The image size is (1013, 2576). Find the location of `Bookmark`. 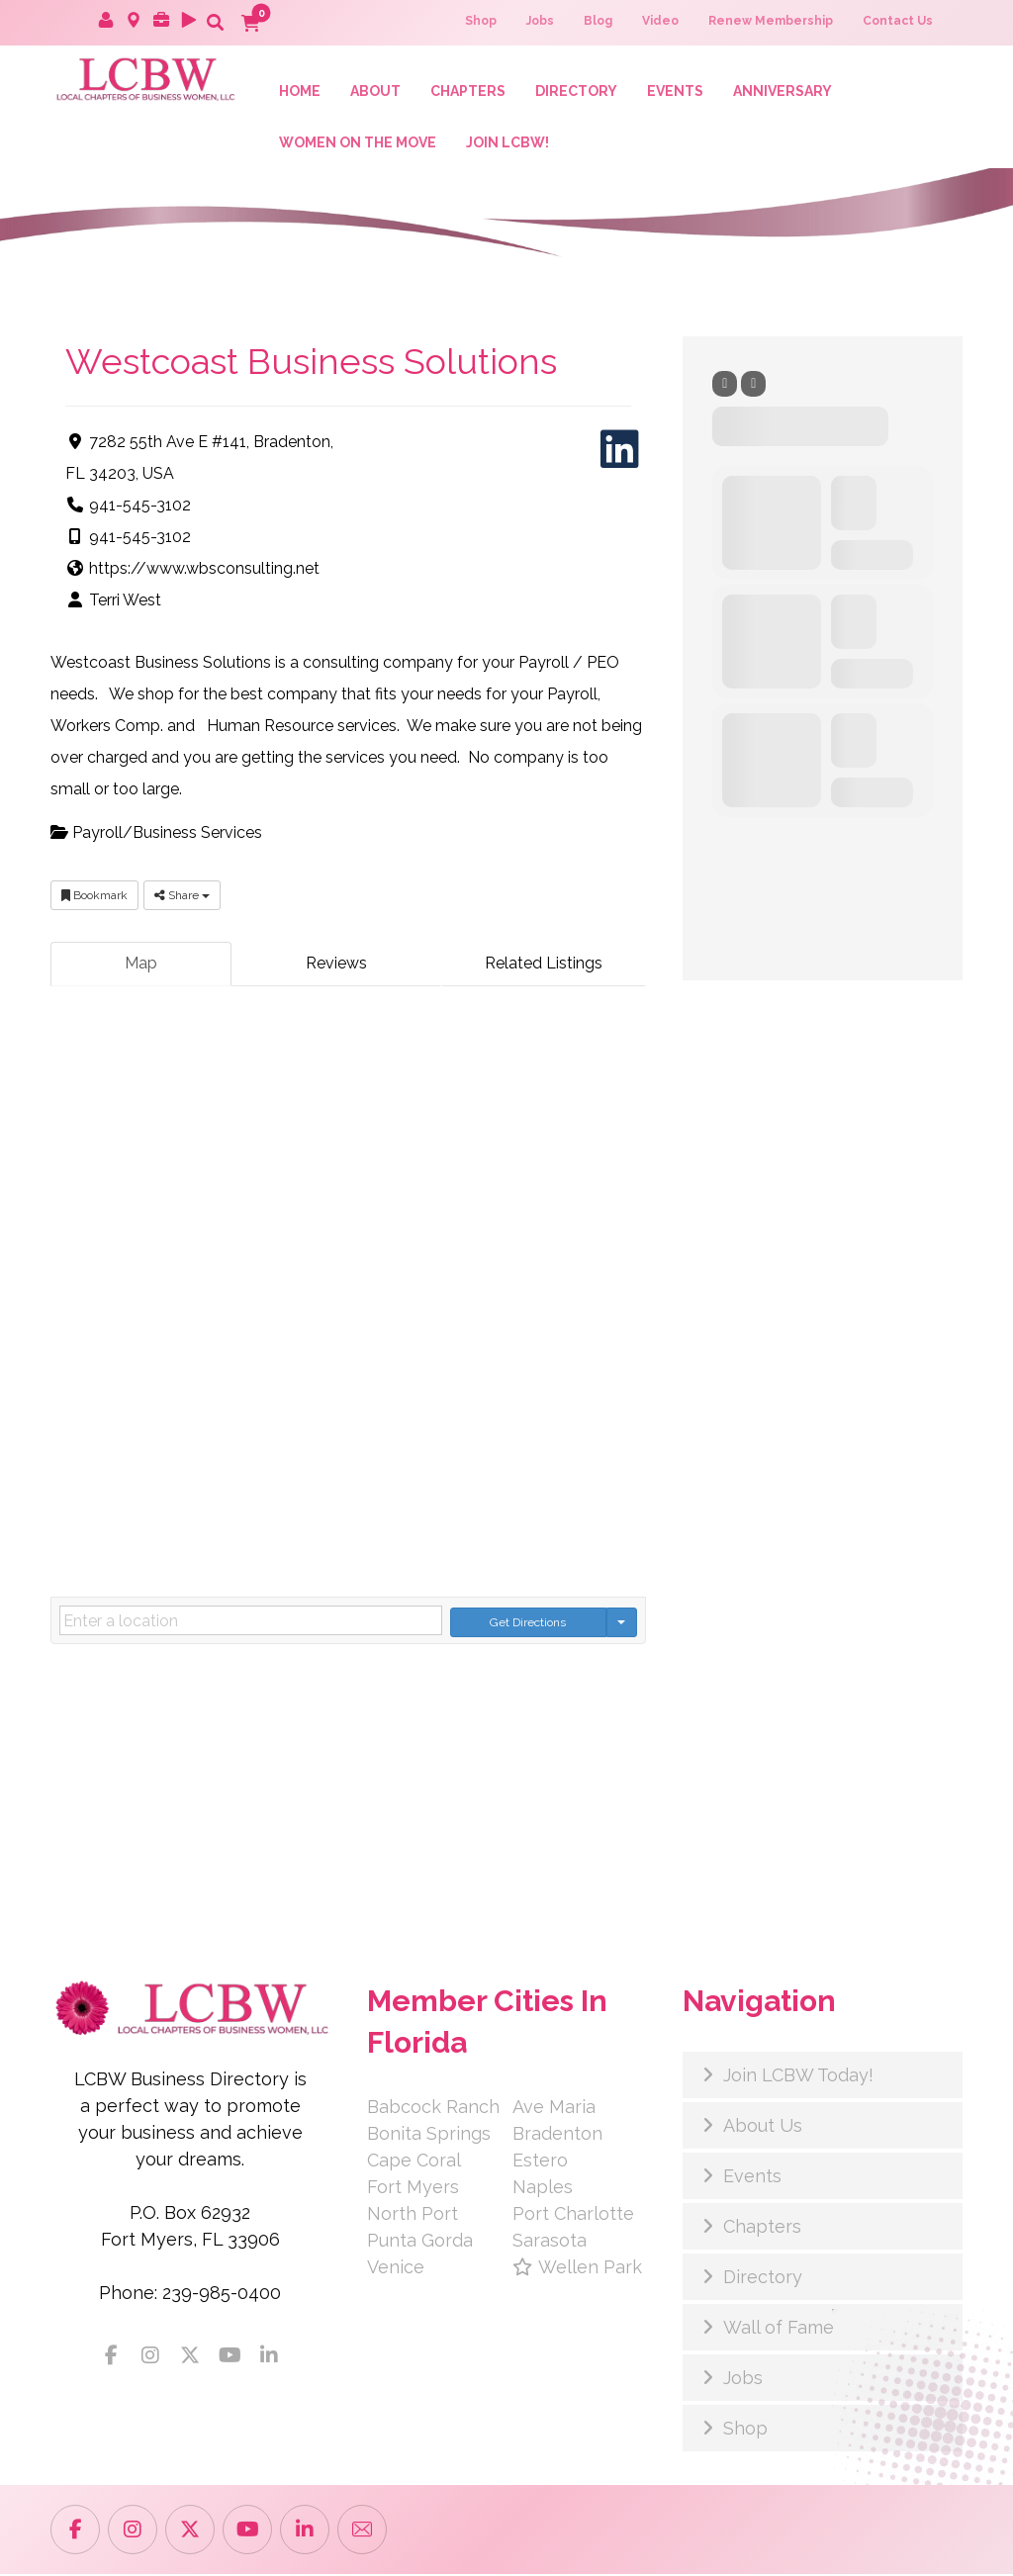

Bookmark is located at coordinates (94, 898).